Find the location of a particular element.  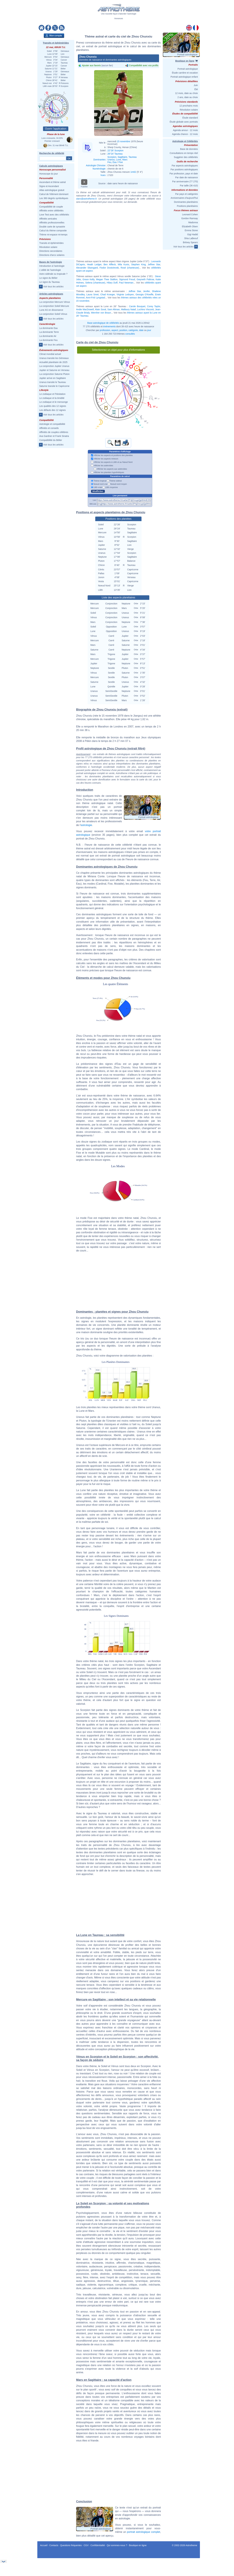

Georgia O'Keeffe is located at coordinates (144, 294).